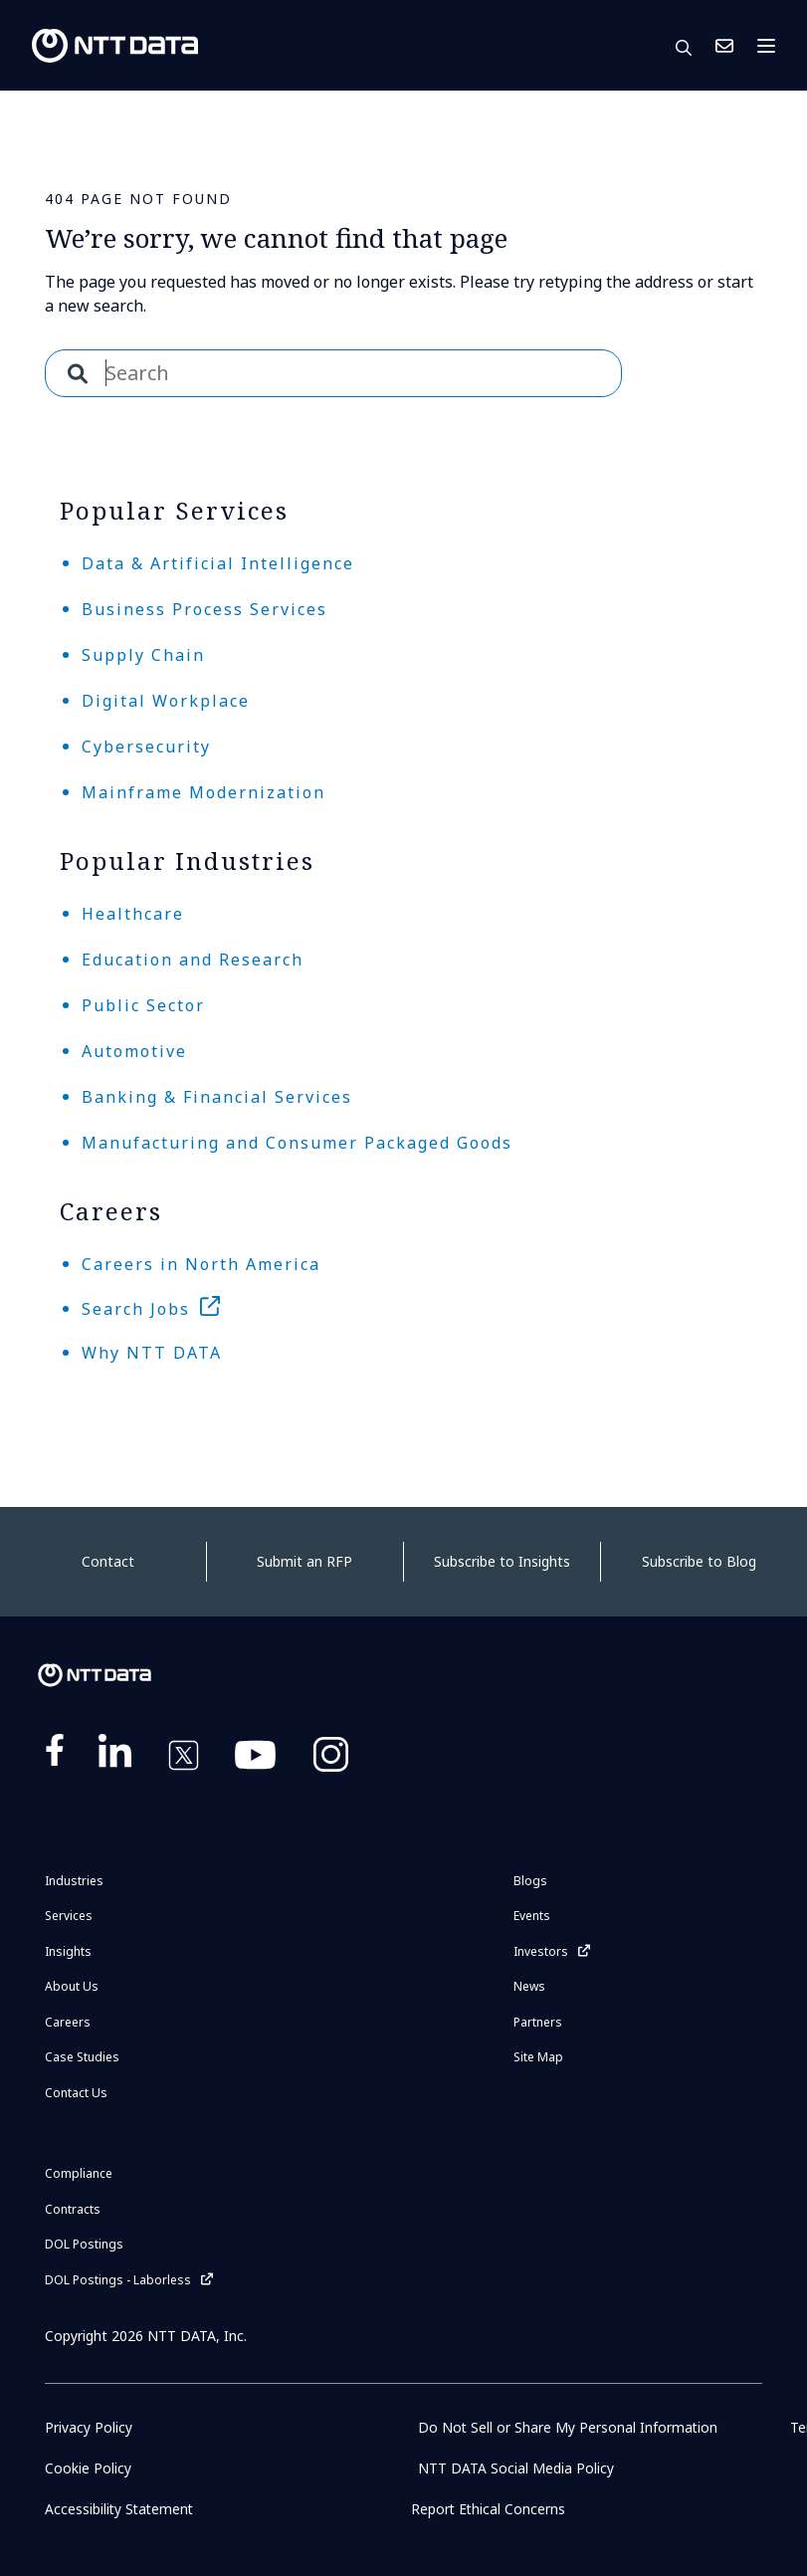 This screenshot has height=2576, width=807. Describe the element at coordinates (489, 2508) in the screenshot. I see `Report Ethical Concerns` at that location.